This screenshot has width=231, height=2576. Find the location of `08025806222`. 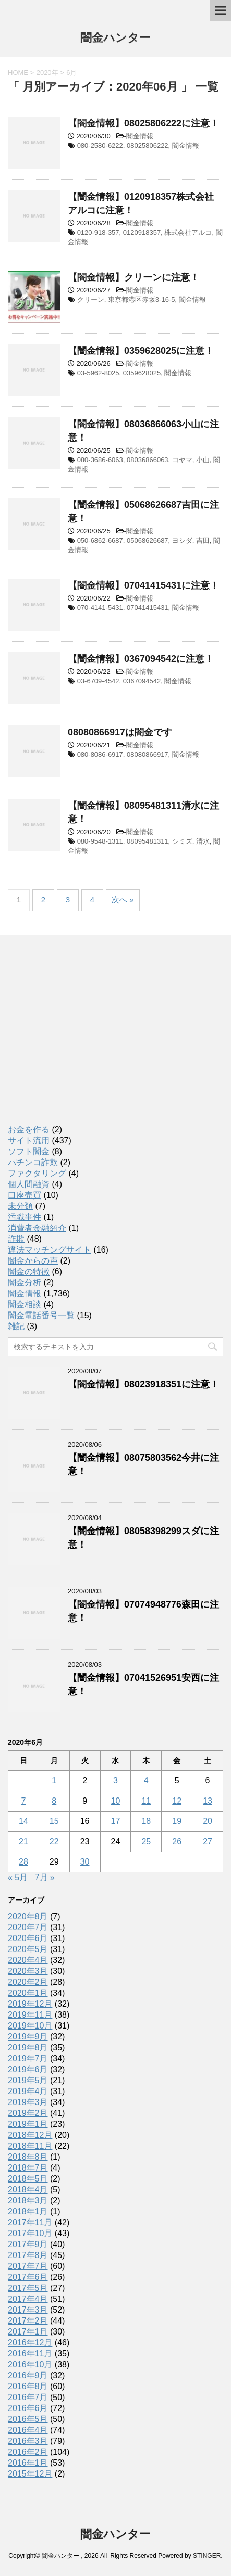

08025806222 is located at coordinates (147, 145).